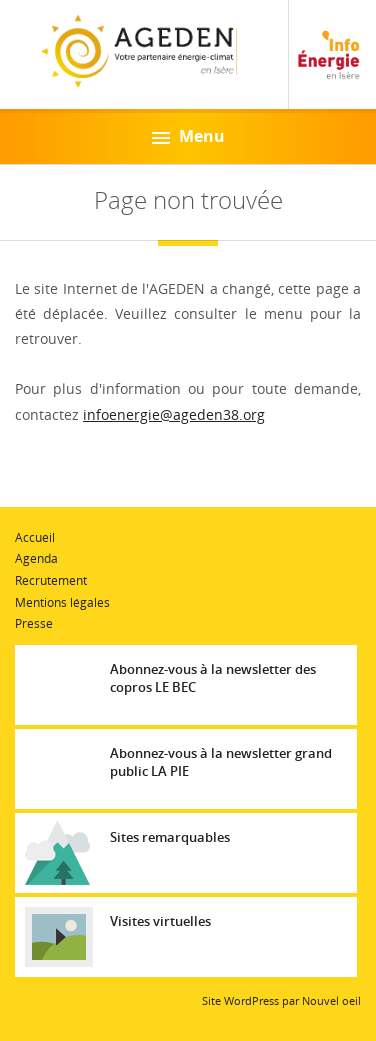 Image resolution: width=376 pixels, height=1041 pixels. I want to click on Accueil, so click(35, 537).